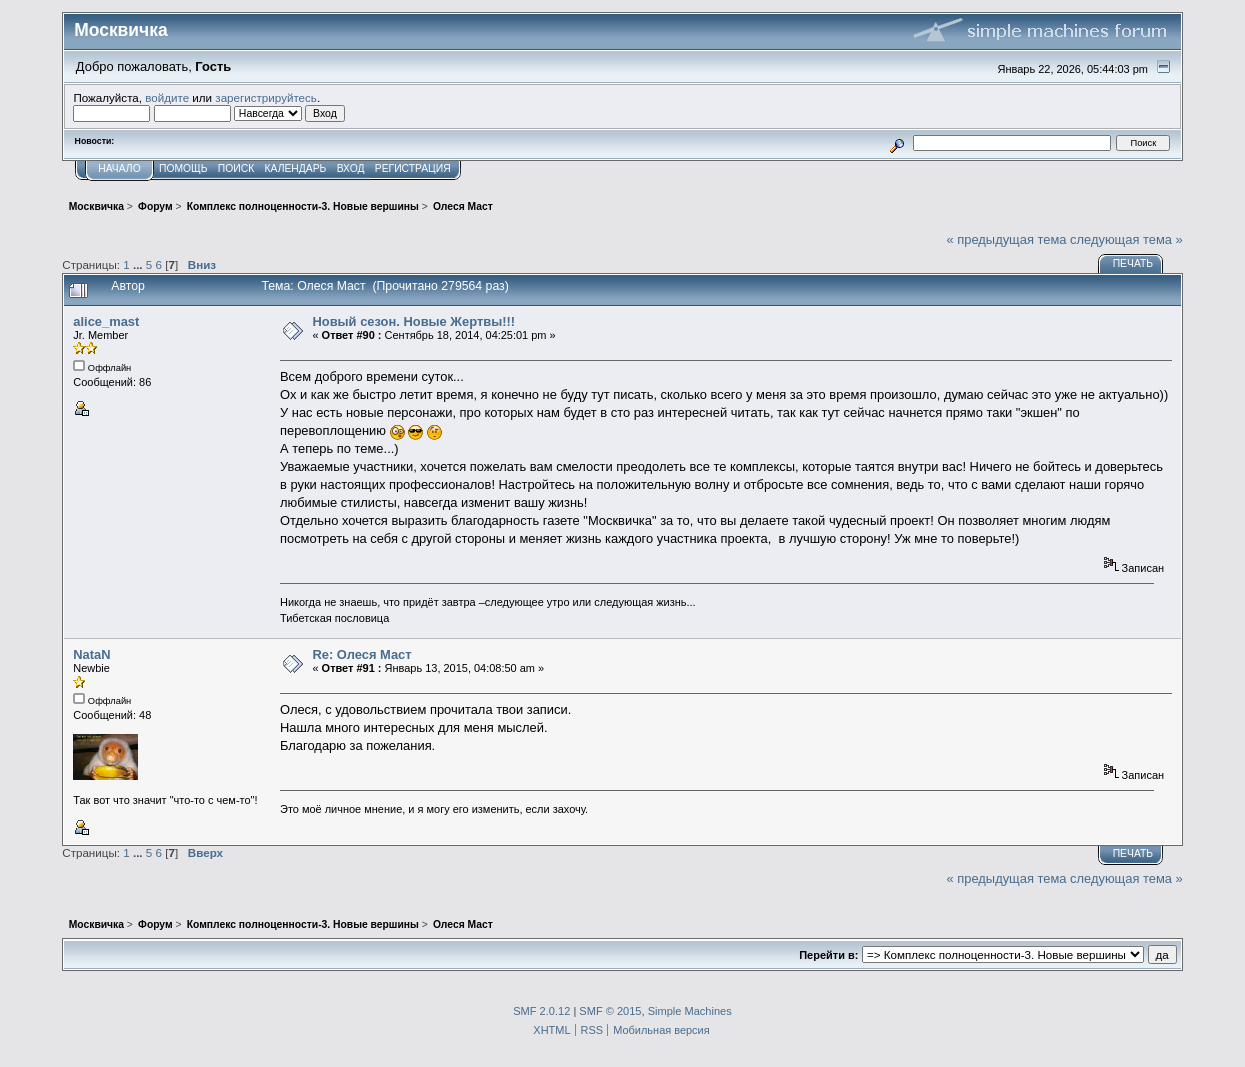 The height and width of the screenshot is (1067, 1245). I want to click on alice_mast, so click(106, 321).